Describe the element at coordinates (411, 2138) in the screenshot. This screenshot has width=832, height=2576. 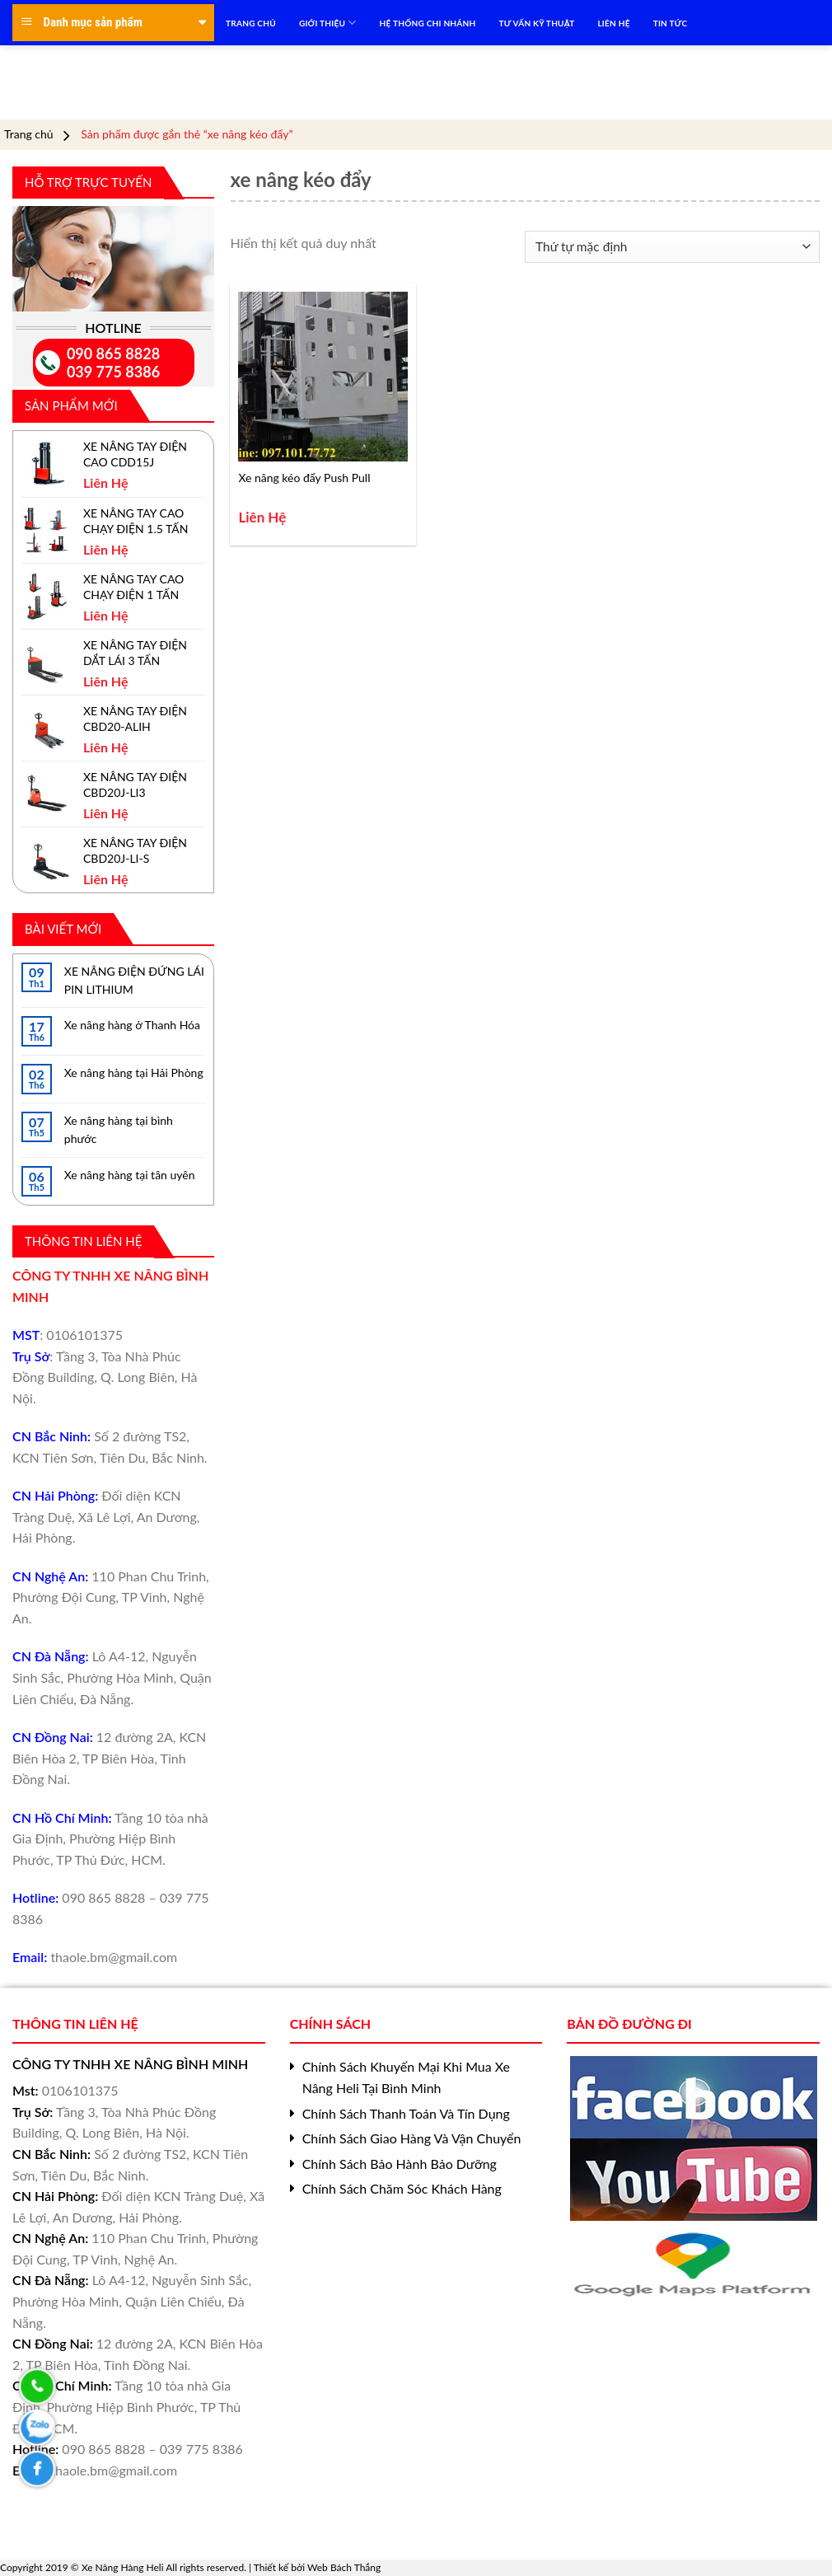
I see `Chính Sách Giao Hàng Và Vận Chuyển` at that location.